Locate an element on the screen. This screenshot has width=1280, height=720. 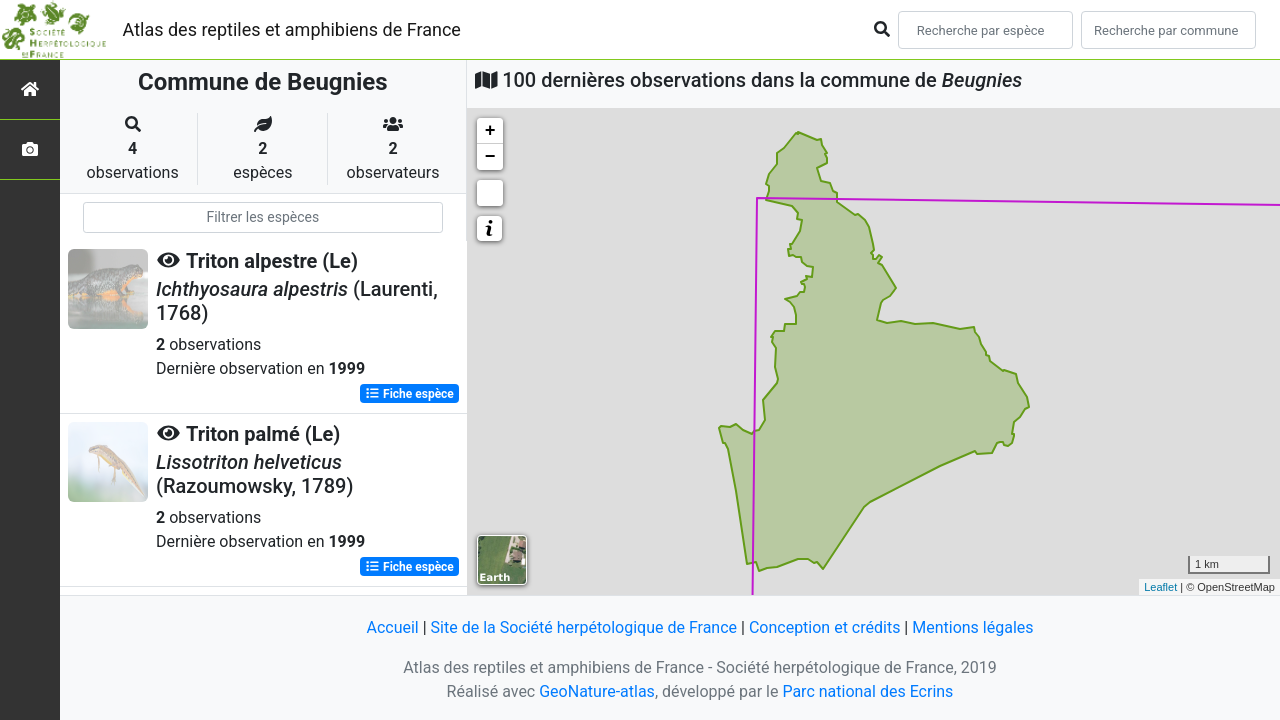
Site de la Société herpétologique de France is located at coordinates (584, 627).